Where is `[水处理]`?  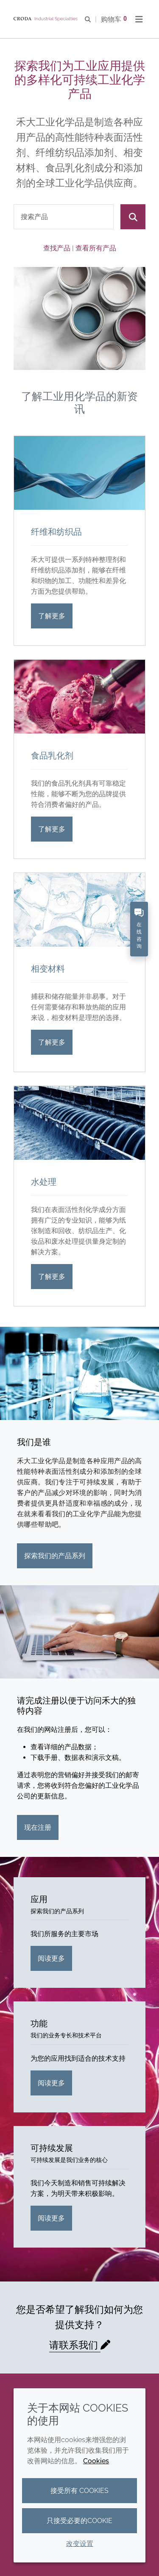 [水处理] is located at coordinates (79, 1123).